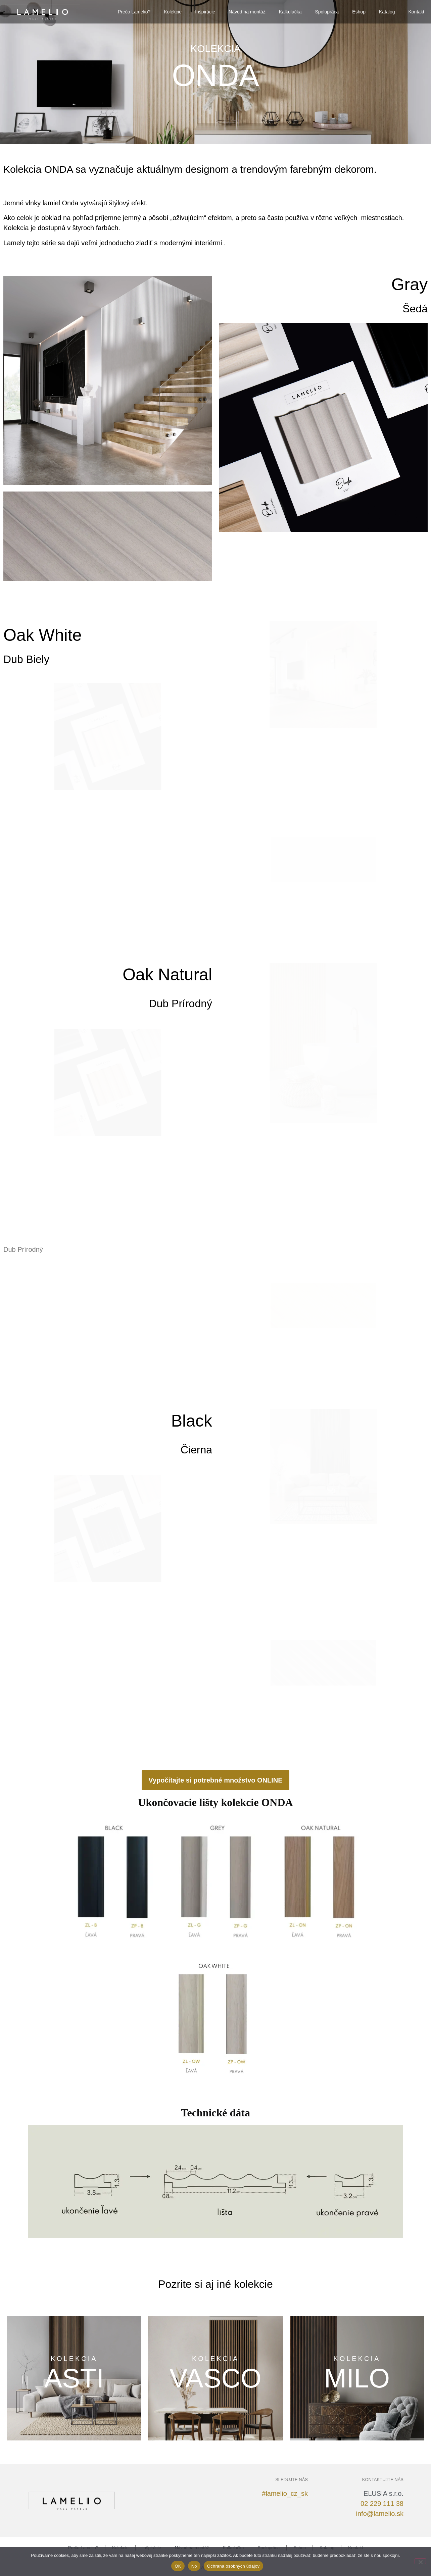 The image size is (431, 2576). Describe the element at coordinates (134, 11) in the screenshot. I see `Prečo Lamelio?` at that location.